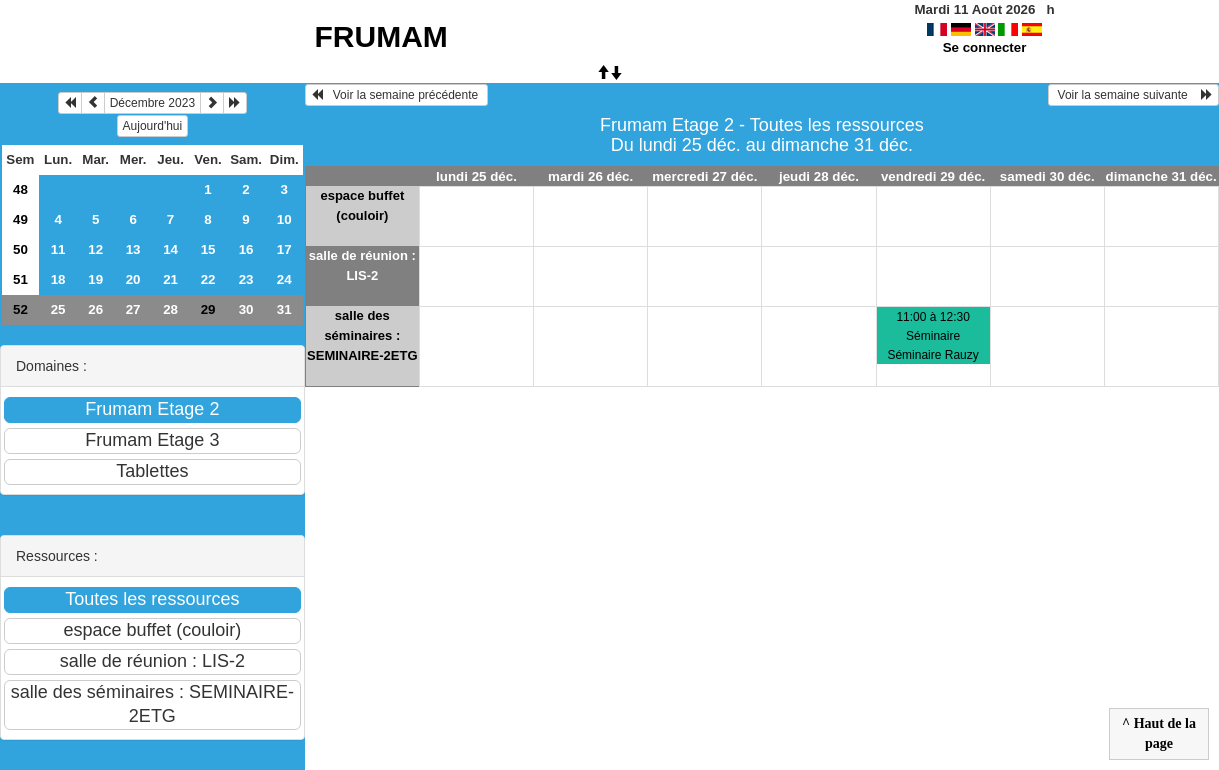  What do you see at coordinates (58, 249) in the screenshot?
I see `11` at bounding box center [58, 249].